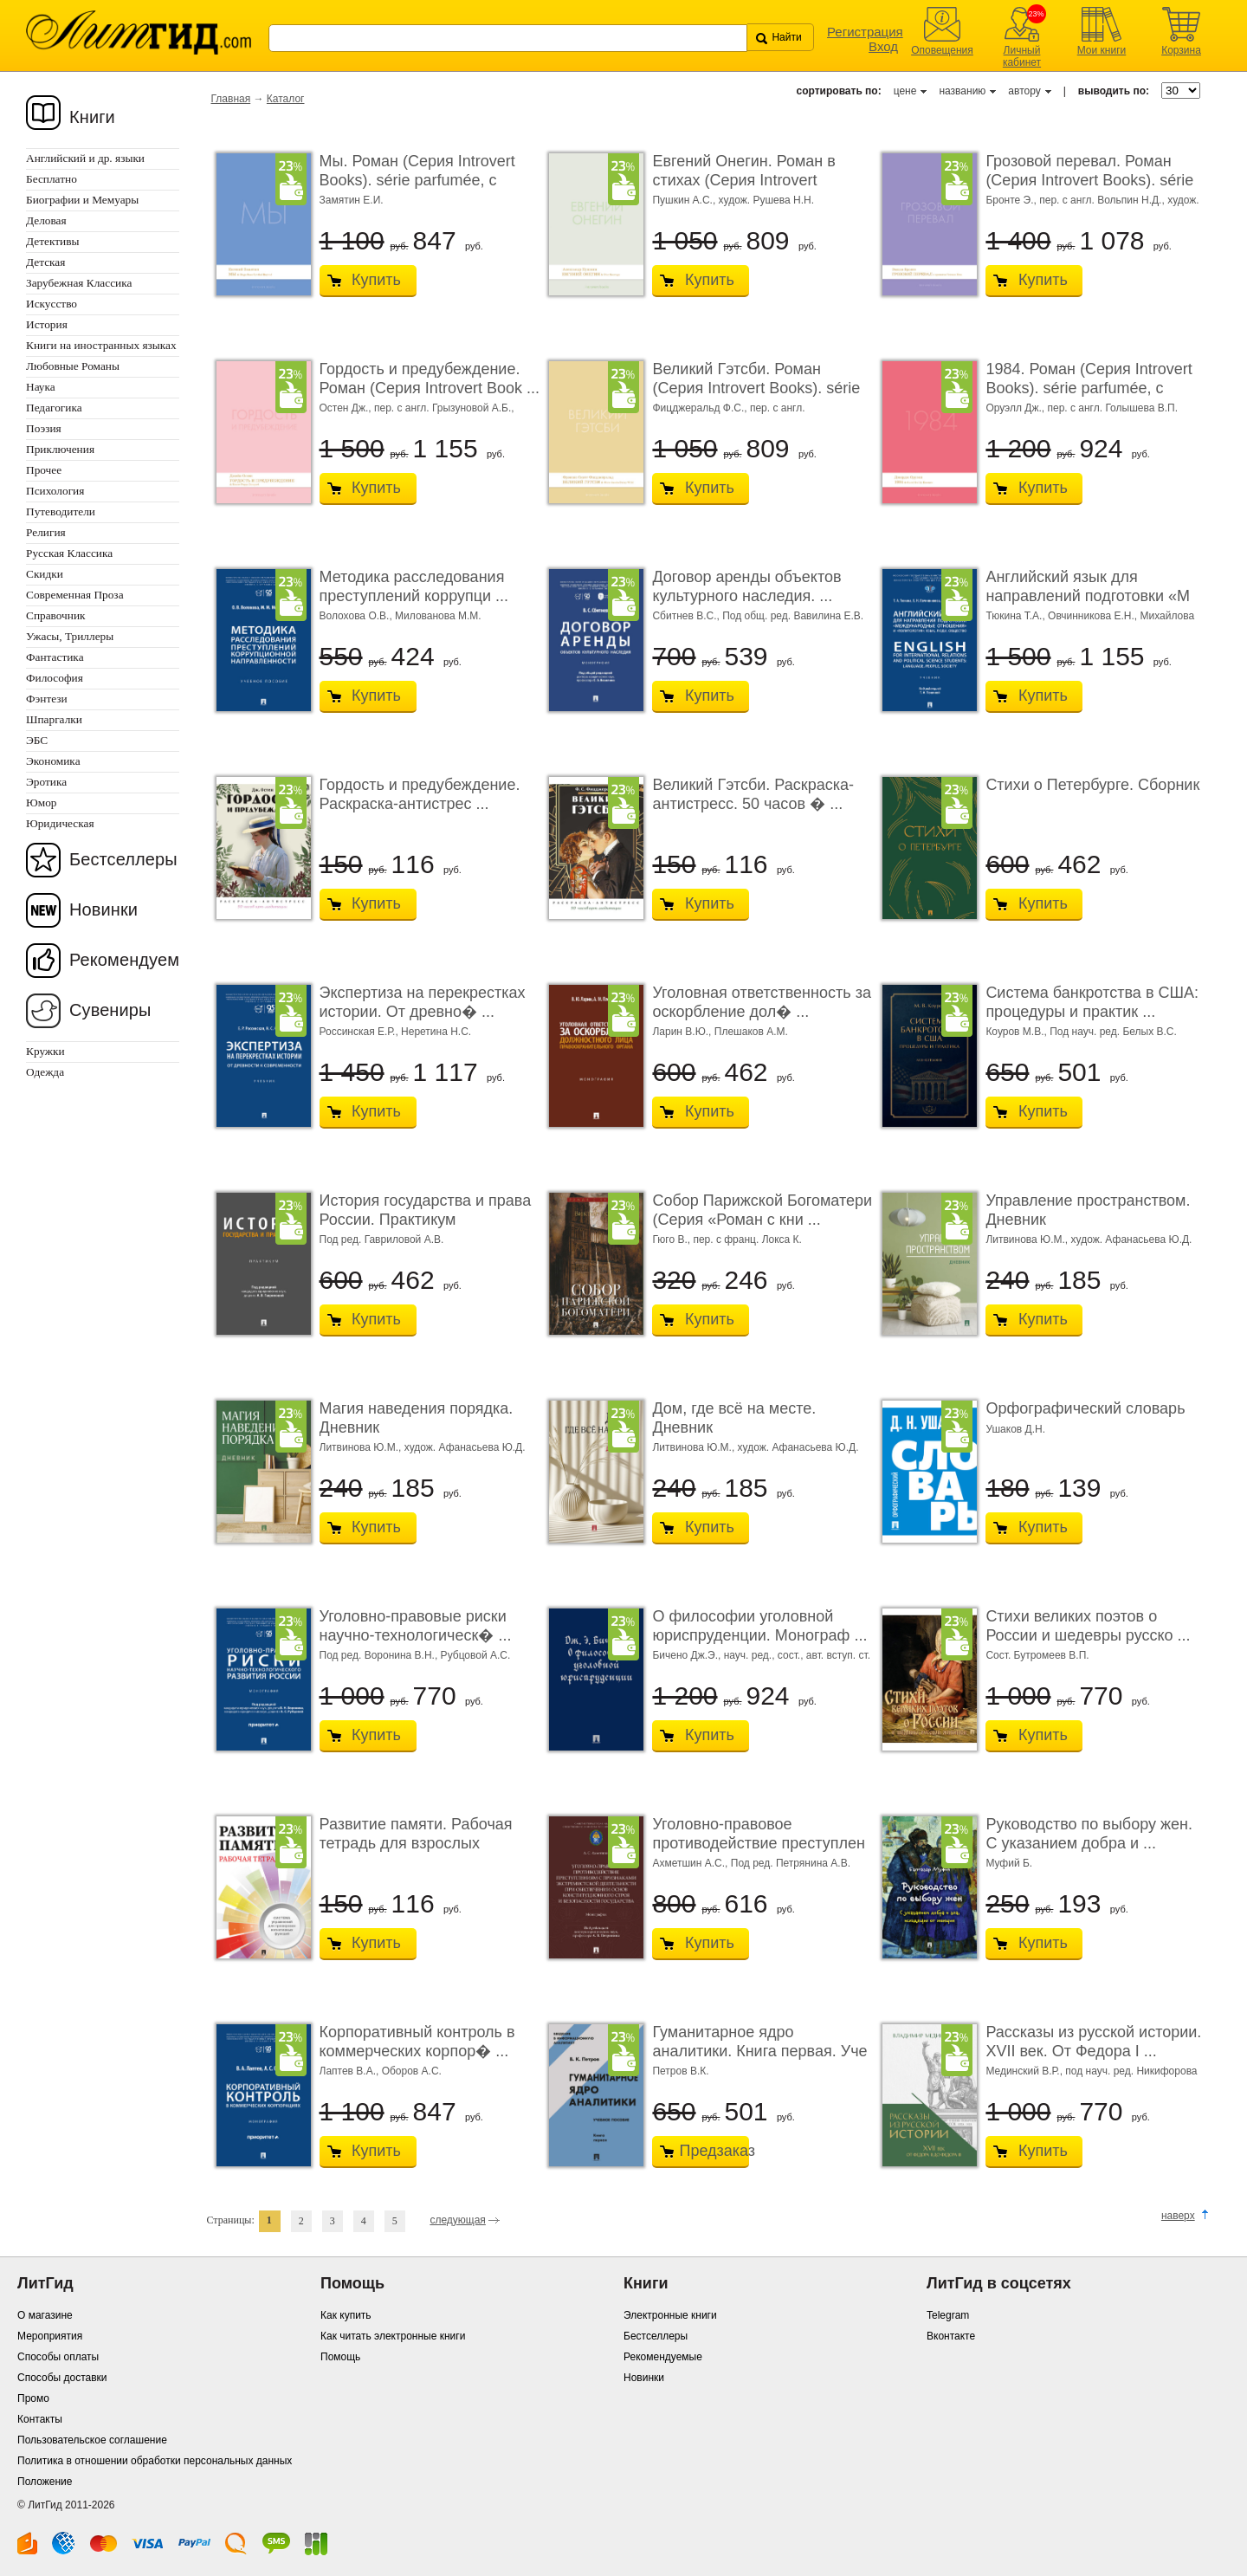 The image size is (1247, 2576). Describe the element at coordinates (751, 1032) in the screenshot. I see `Плешаков А.М.` at that location.